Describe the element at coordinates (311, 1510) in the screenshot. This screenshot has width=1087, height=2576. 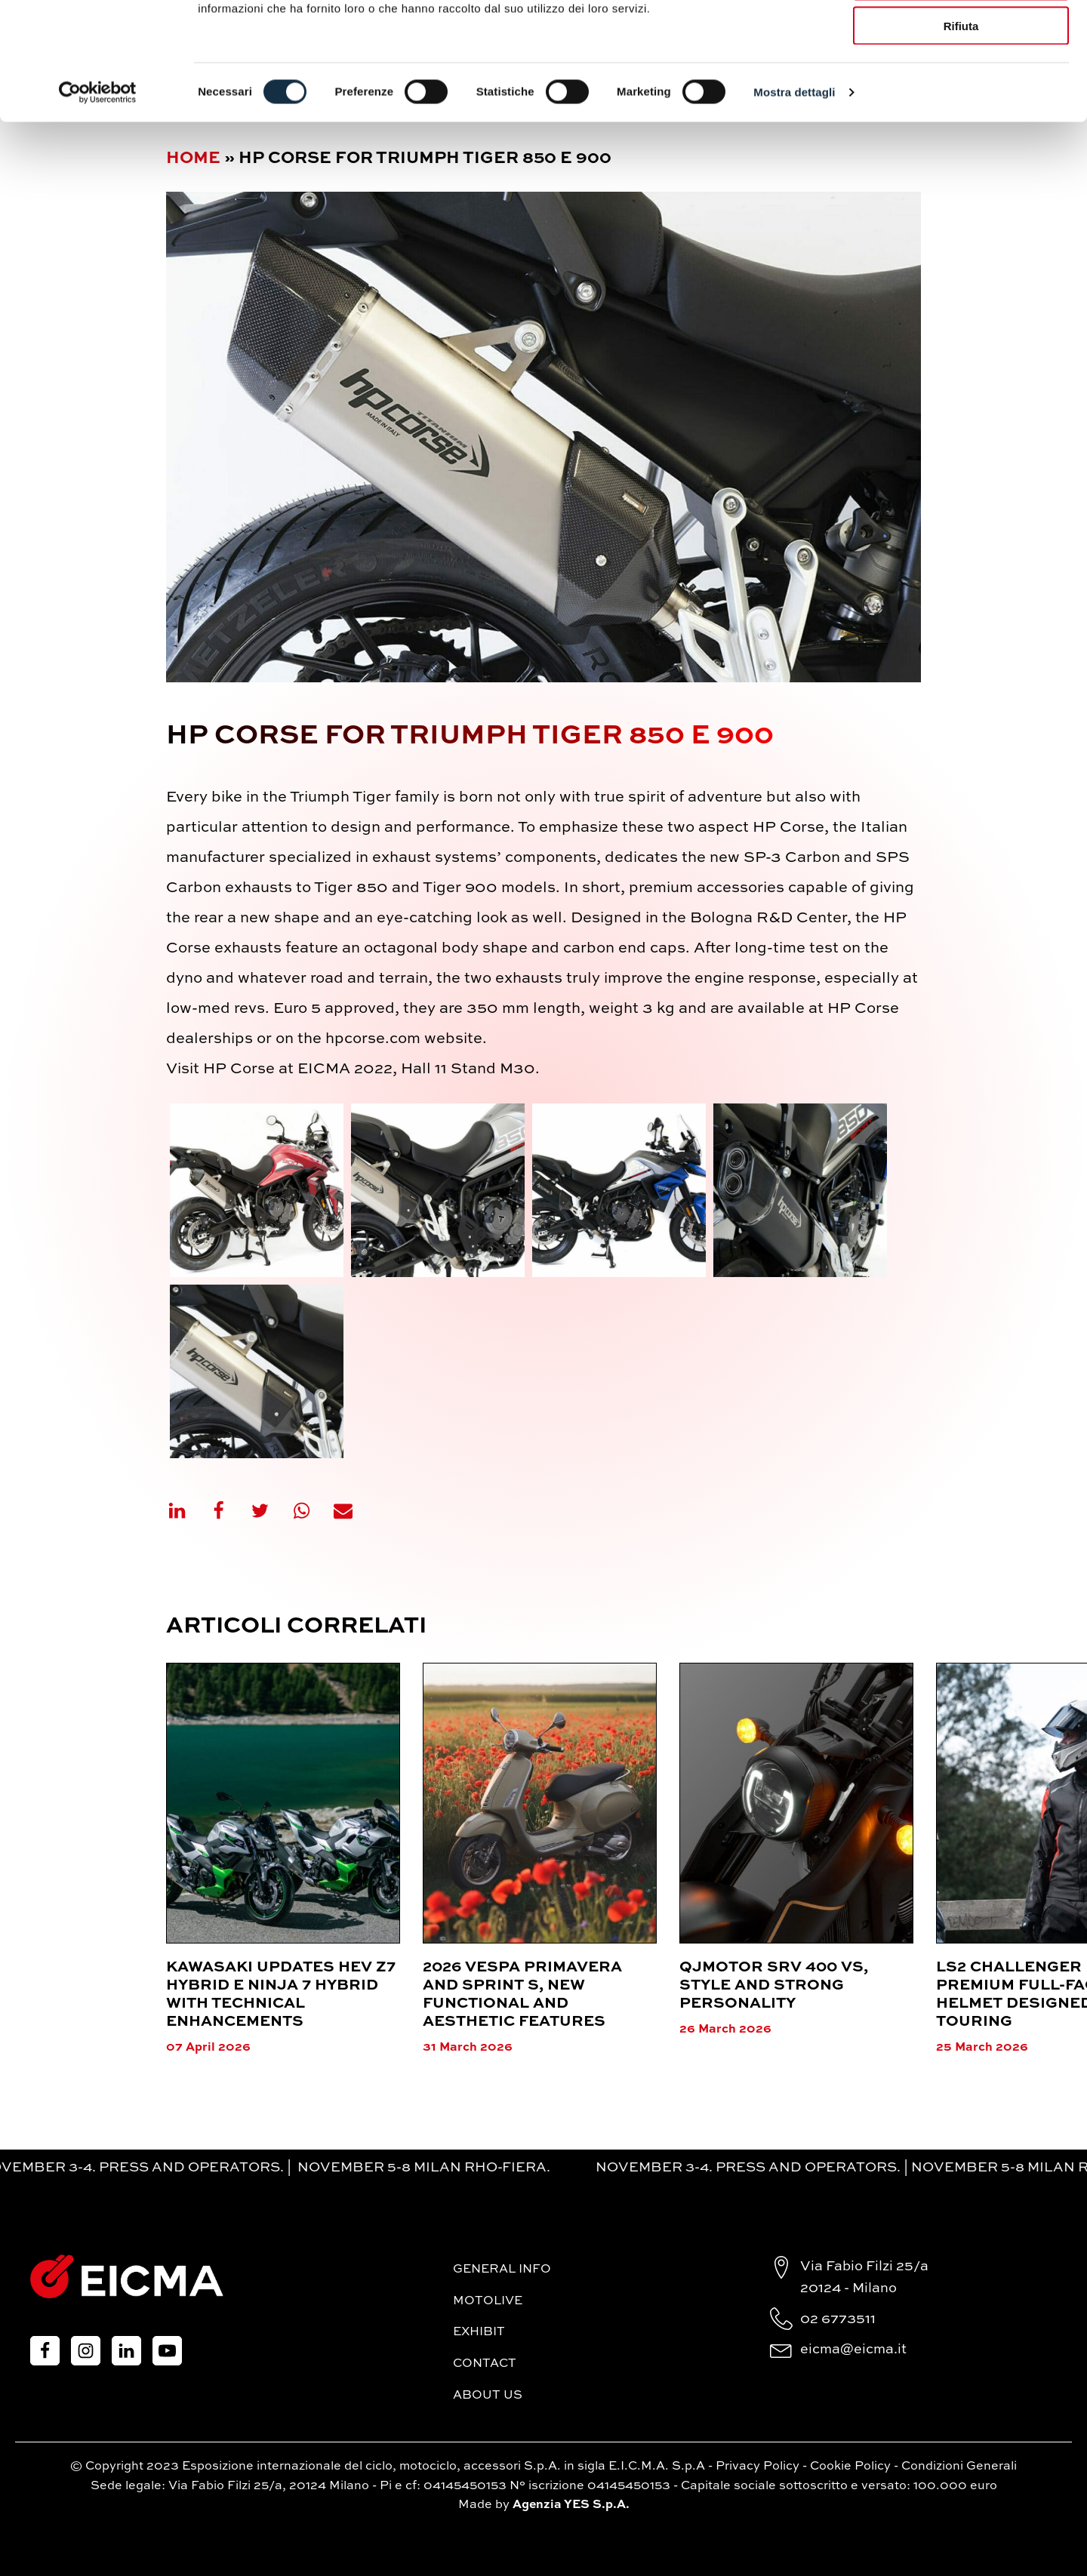
I see `[WhatsApp]` at that location.